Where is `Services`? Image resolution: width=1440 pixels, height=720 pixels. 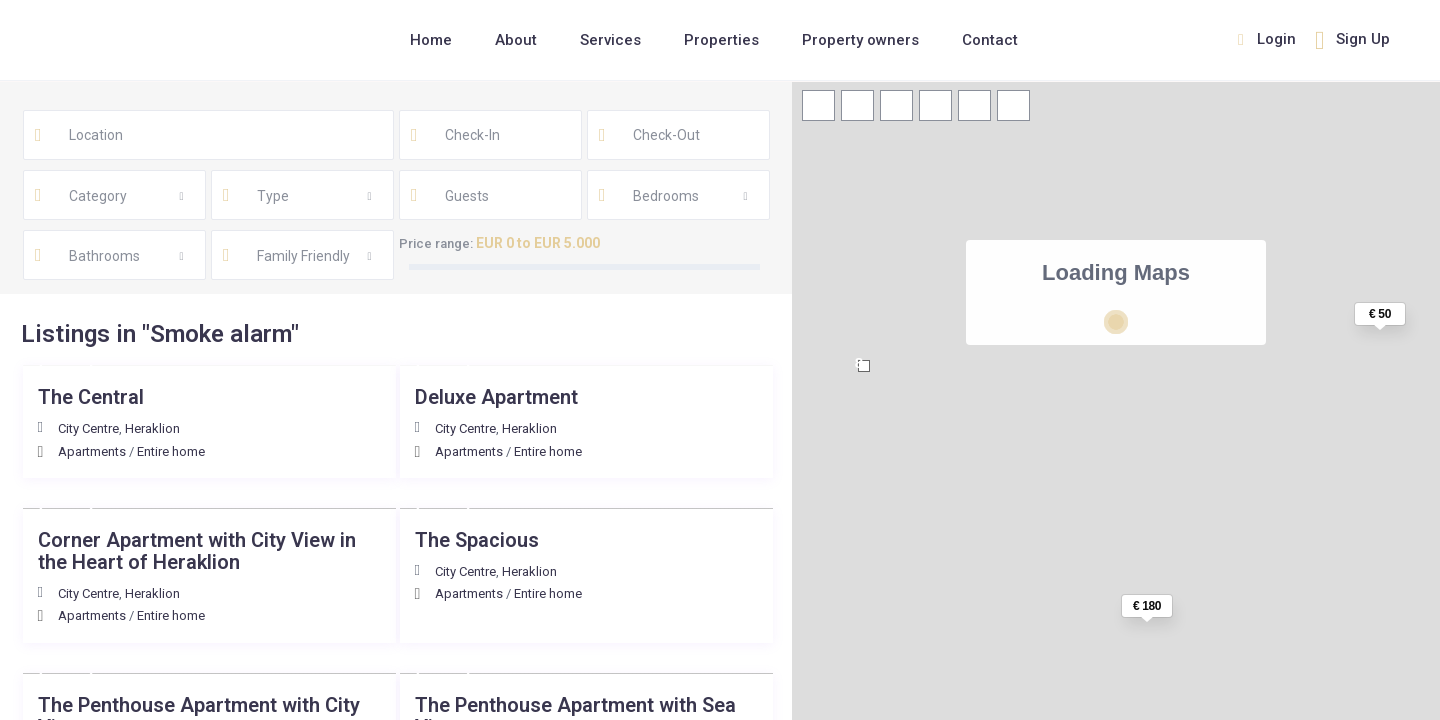 Services is located at coordinates (610, 40).